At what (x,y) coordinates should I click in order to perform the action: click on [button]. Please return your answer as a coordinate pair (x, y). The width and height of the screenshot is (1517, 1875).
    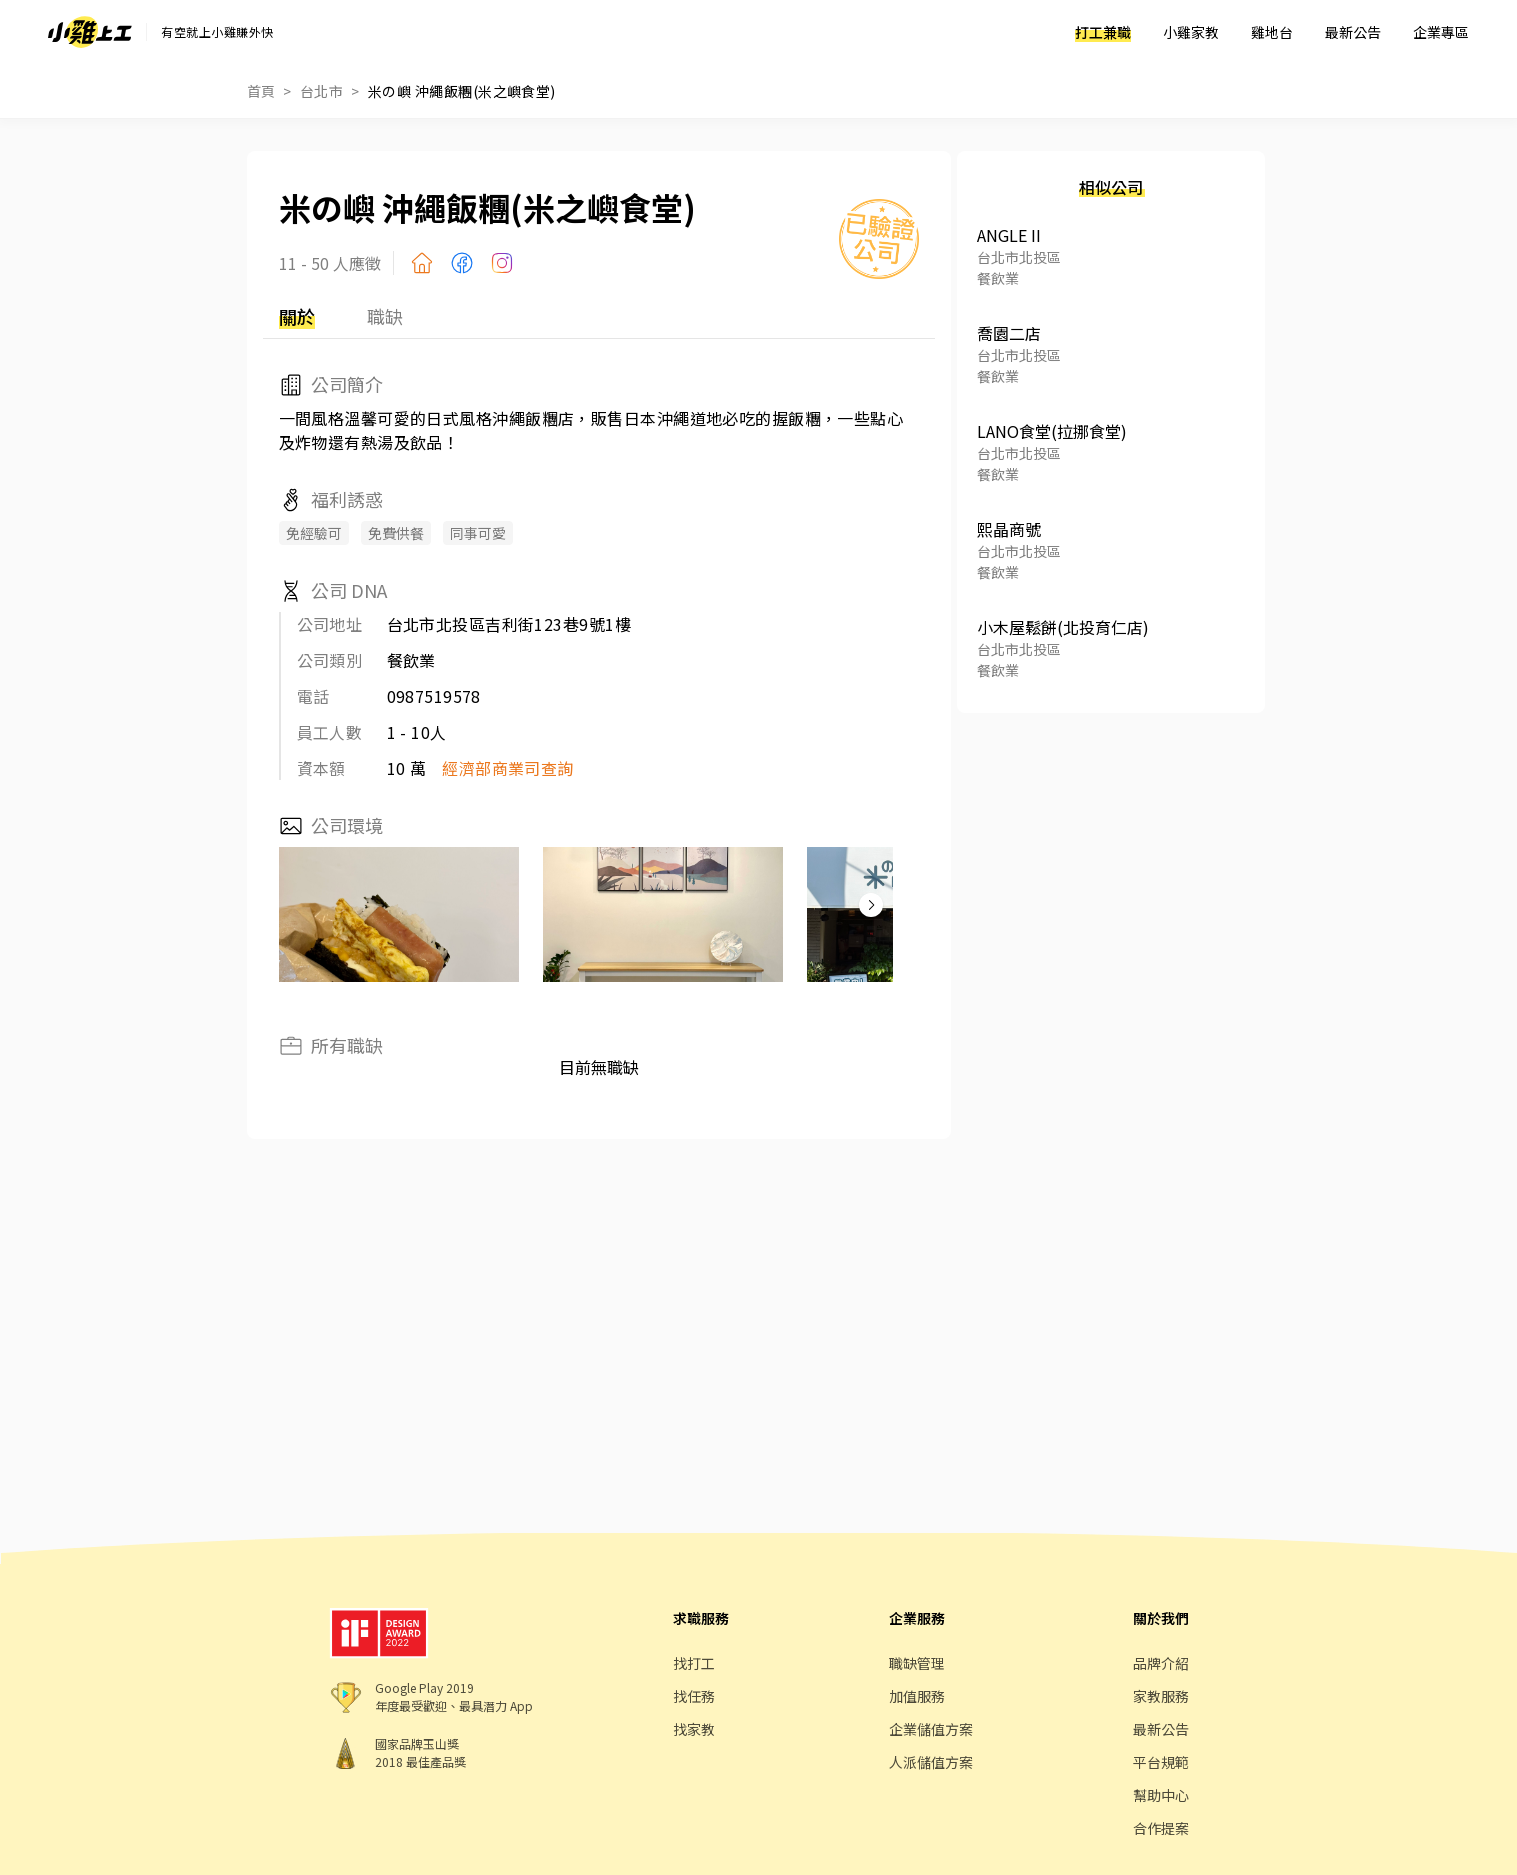
    Looking at the image, I should click on (871, 905).